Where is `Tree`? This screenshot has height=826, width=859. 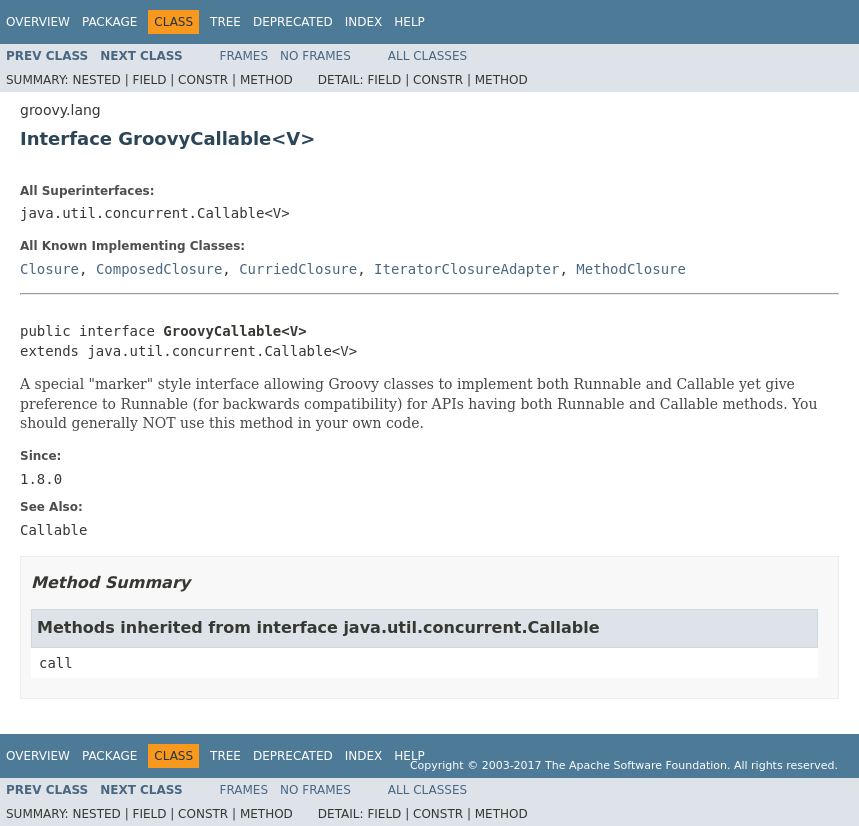 Tree is located at coordinates (225, 22).